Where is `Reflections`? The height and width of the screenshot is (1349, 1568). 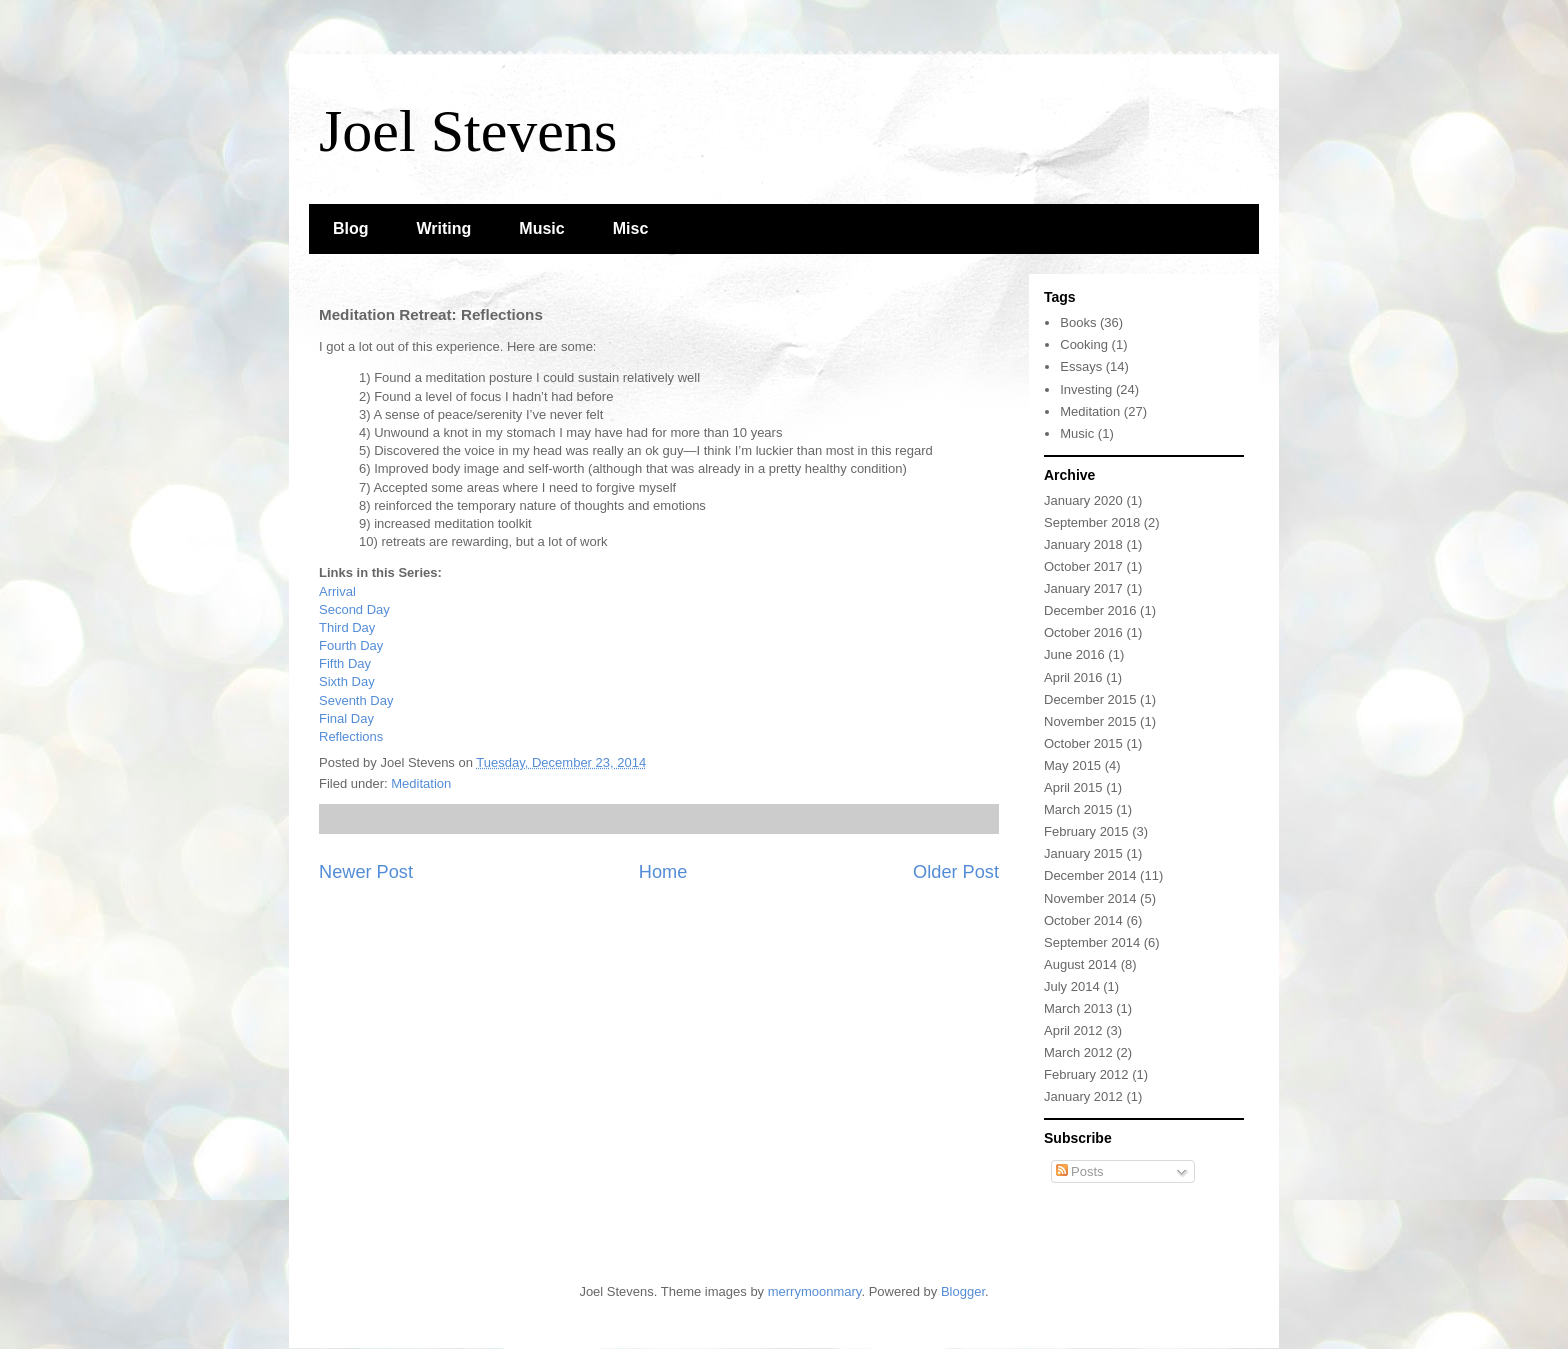 Reflections is located at coordinates (351, 736).